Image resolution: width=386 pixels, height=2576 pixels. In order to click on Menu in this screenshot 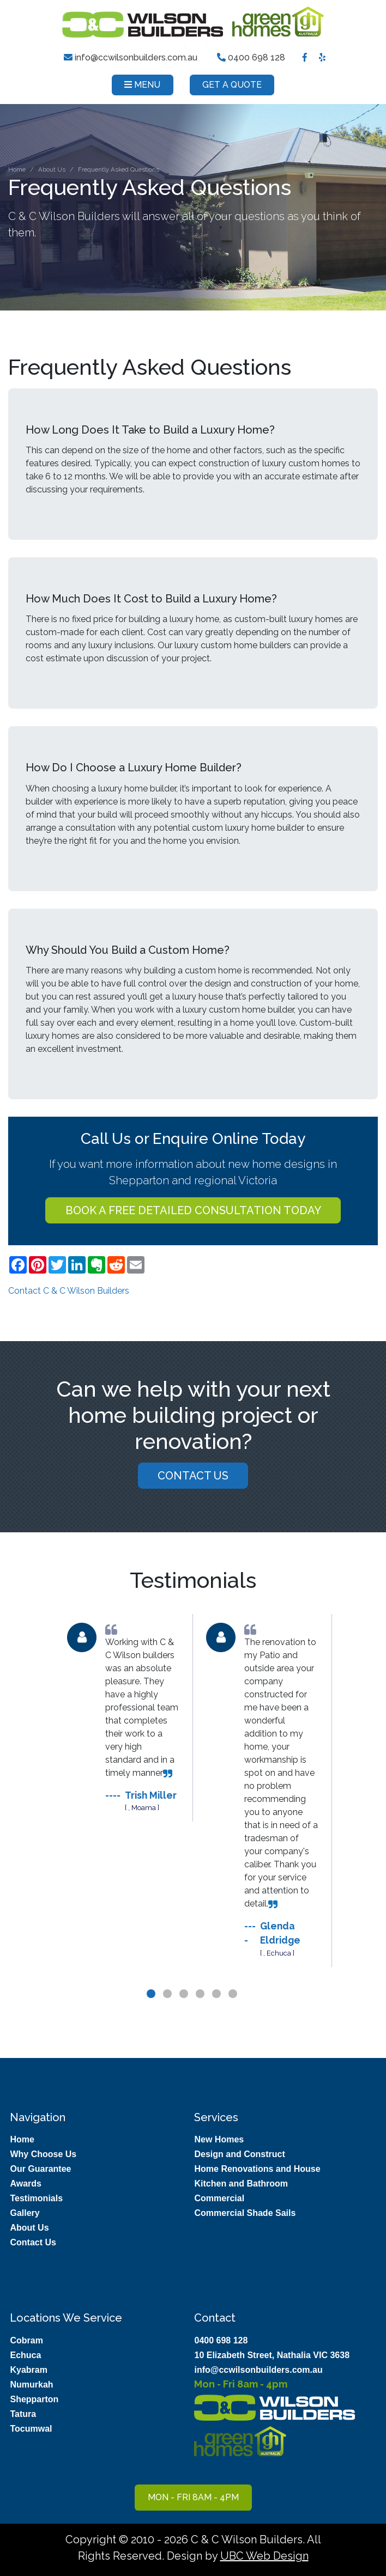, I will do `click(142, 85)`.